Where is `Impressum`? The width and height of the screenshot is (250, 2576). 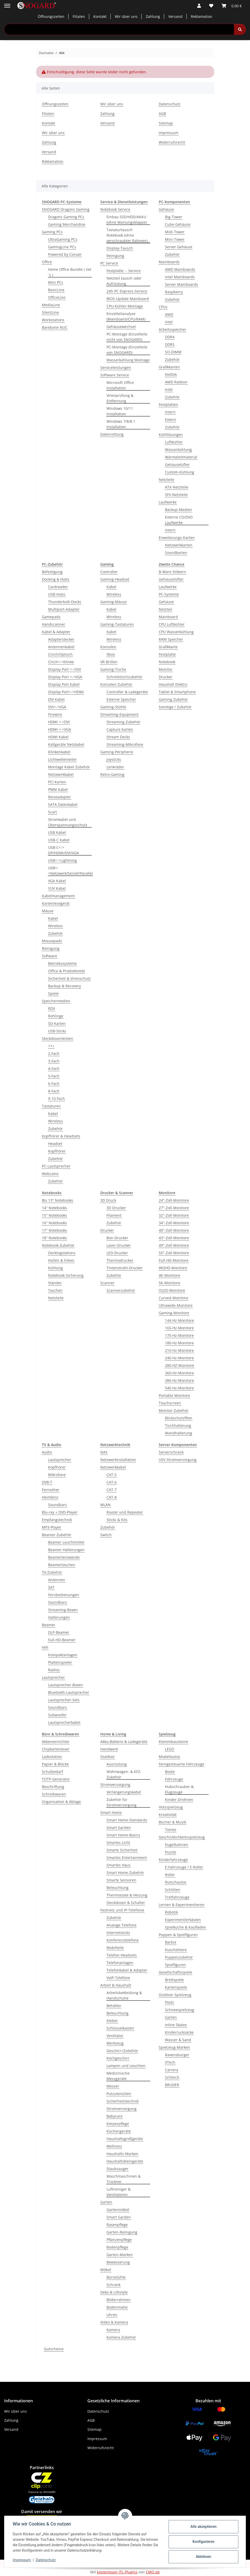
Impressum is located at coordinates (168, 132).